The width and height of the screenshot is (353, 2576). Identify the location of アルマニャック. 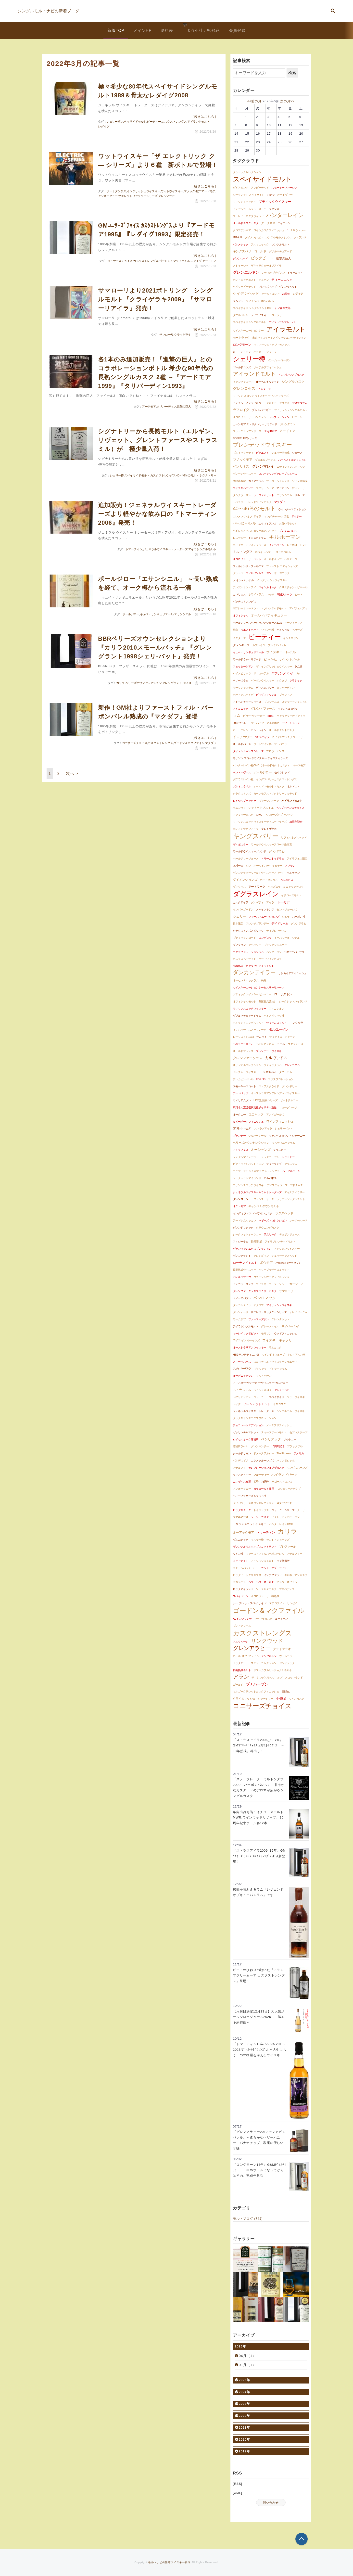
(260, 244).